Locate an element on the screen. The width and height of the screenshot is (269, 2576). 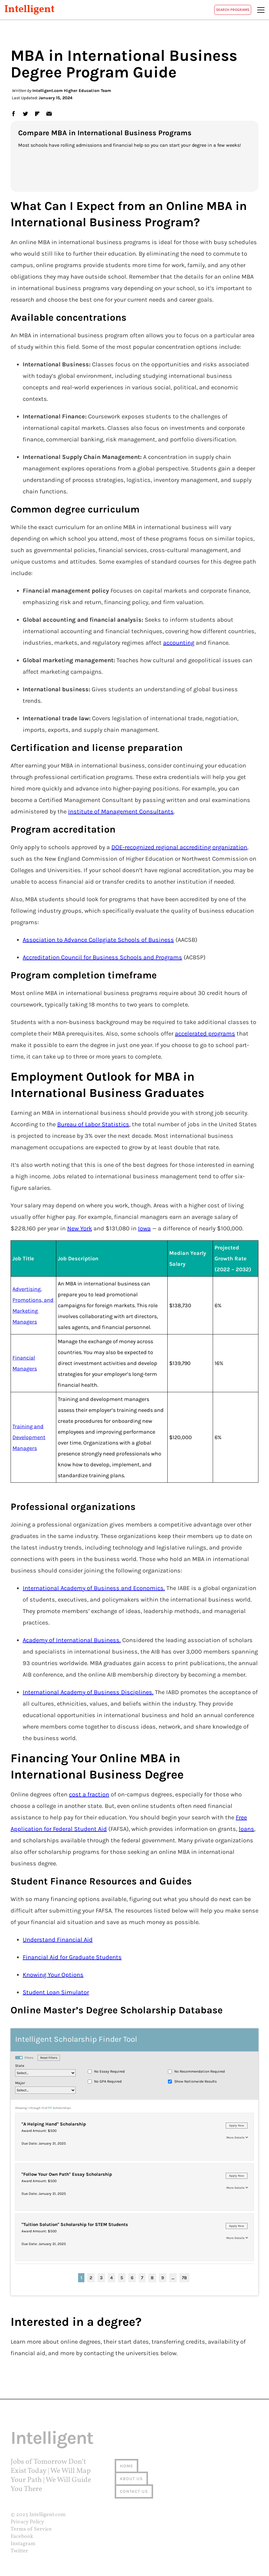
Understand Financial Aid is located at coordinates (58, 1939).